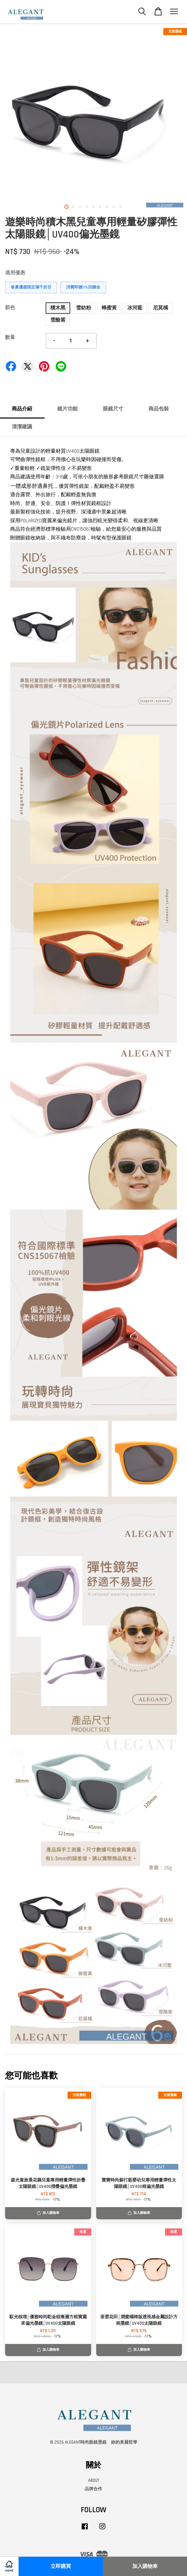 This screenshot has height=2576, width=187. What do you see at coordinates (160, 308) in the screenshot?
I see `尼莫橘` at bounding box center [160, 308].